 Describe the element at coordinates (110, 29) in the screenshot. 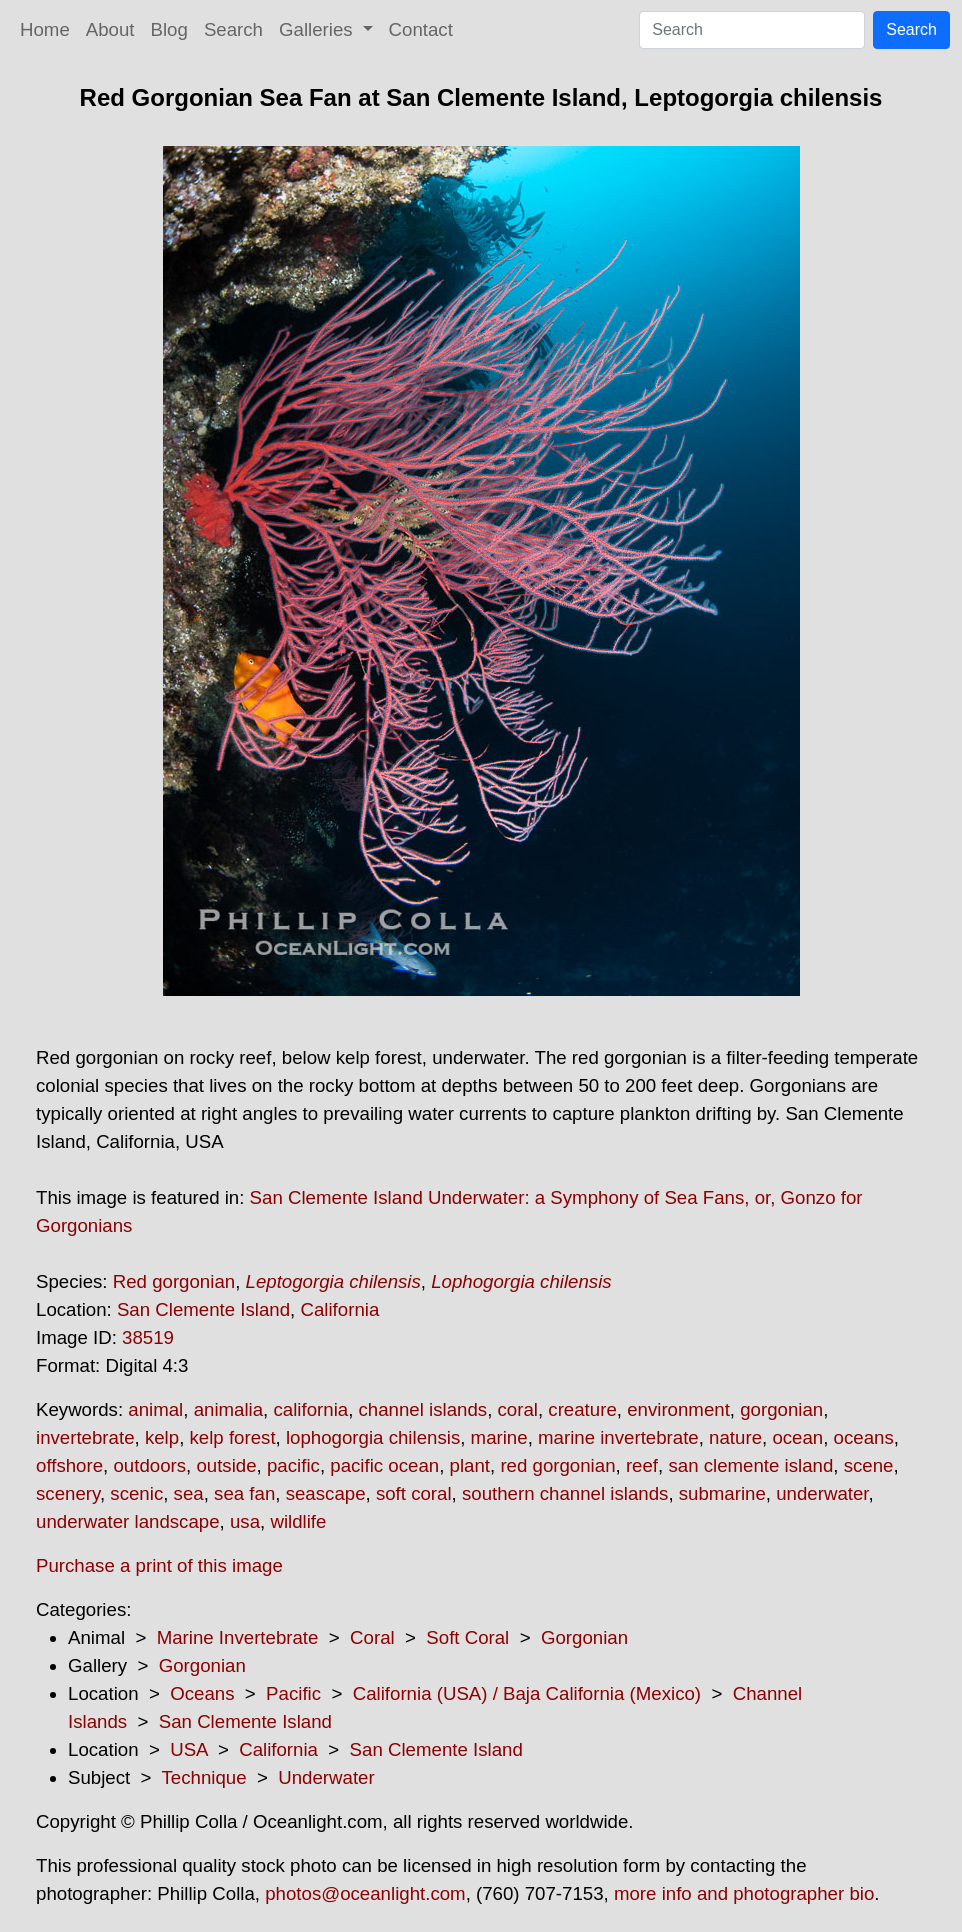

I see `About` at that location.